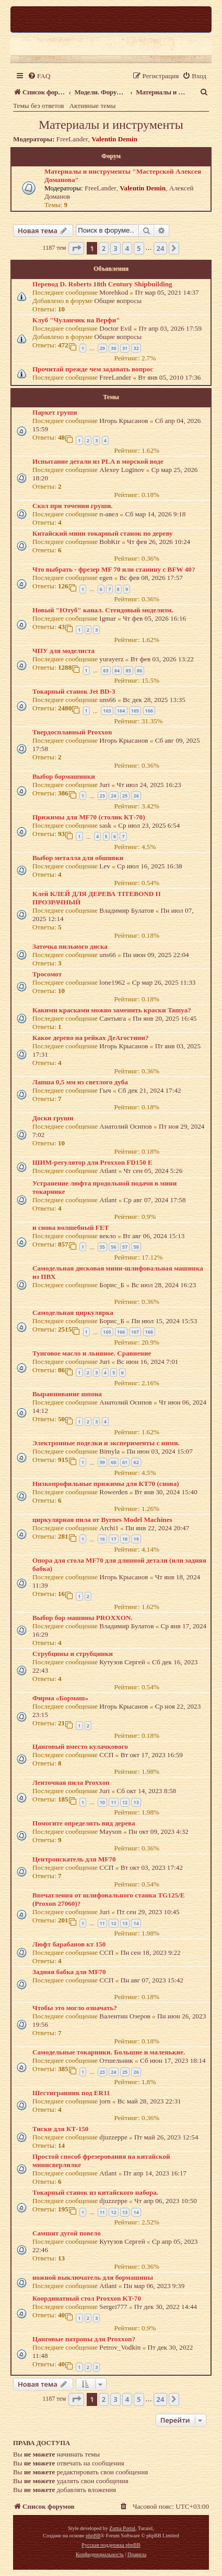 The image size is (222, 2576). I want to click on Morehkod, so click(113, 292).